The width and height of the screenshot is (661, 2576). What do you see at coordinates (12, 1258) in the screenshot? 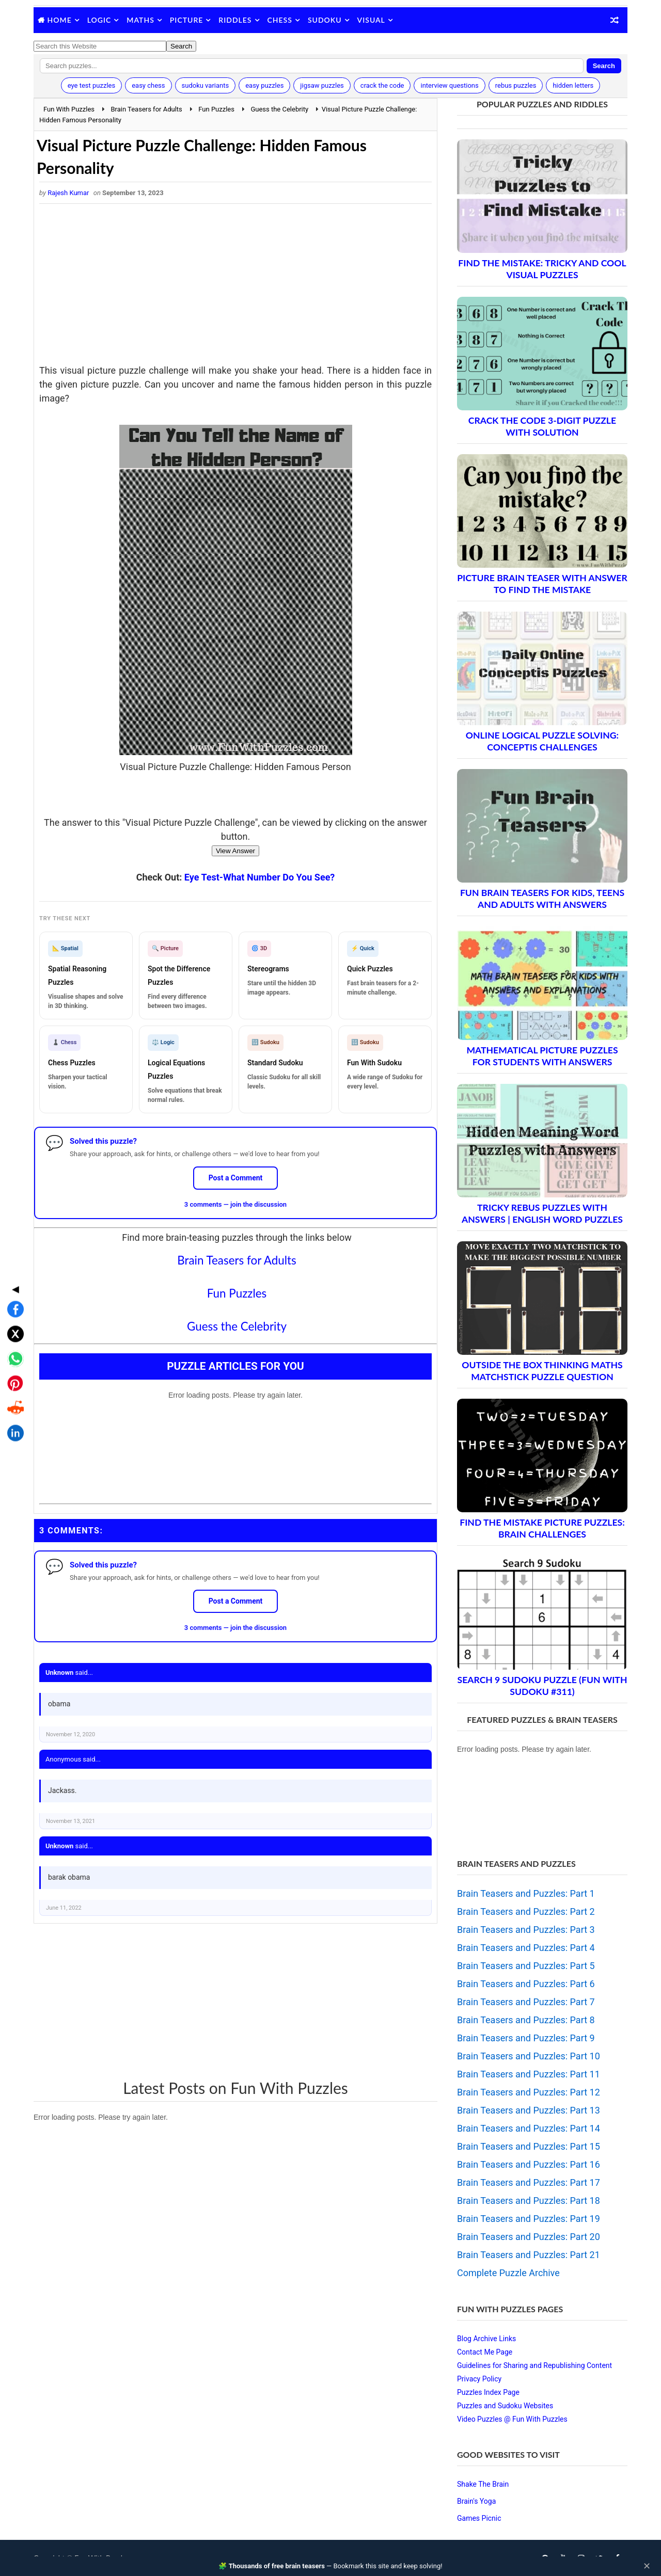
I see `[Share on X]` at bounding box center [12, 1258].